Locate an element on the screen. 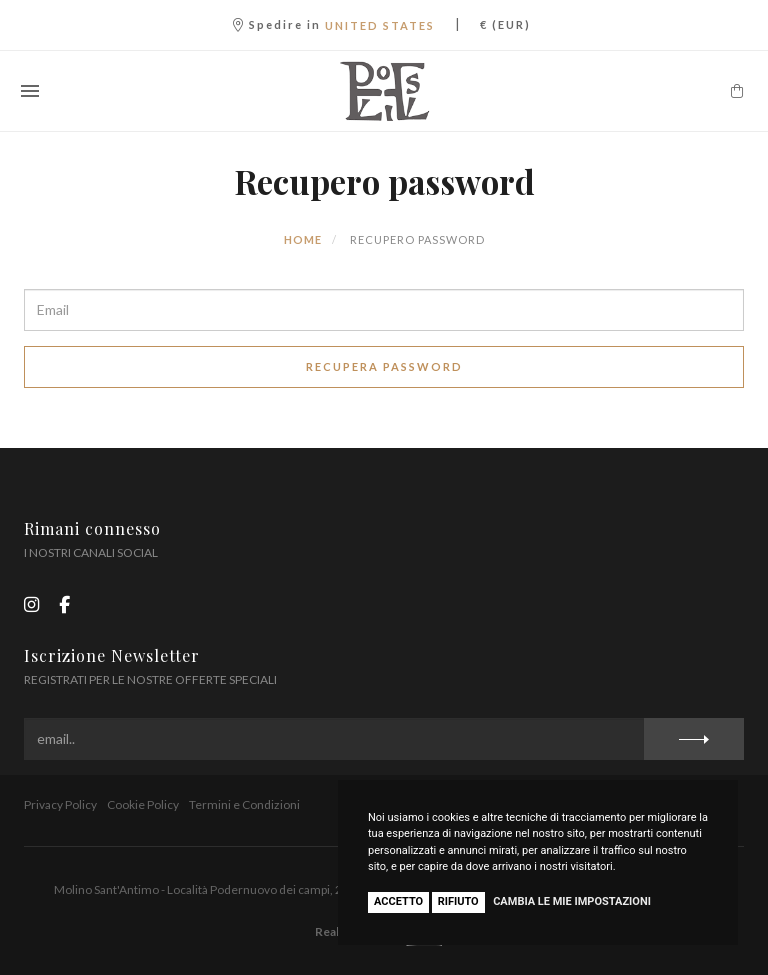 The image size is (768, 975). Accetto [button] is located at coordinates (398, 901).